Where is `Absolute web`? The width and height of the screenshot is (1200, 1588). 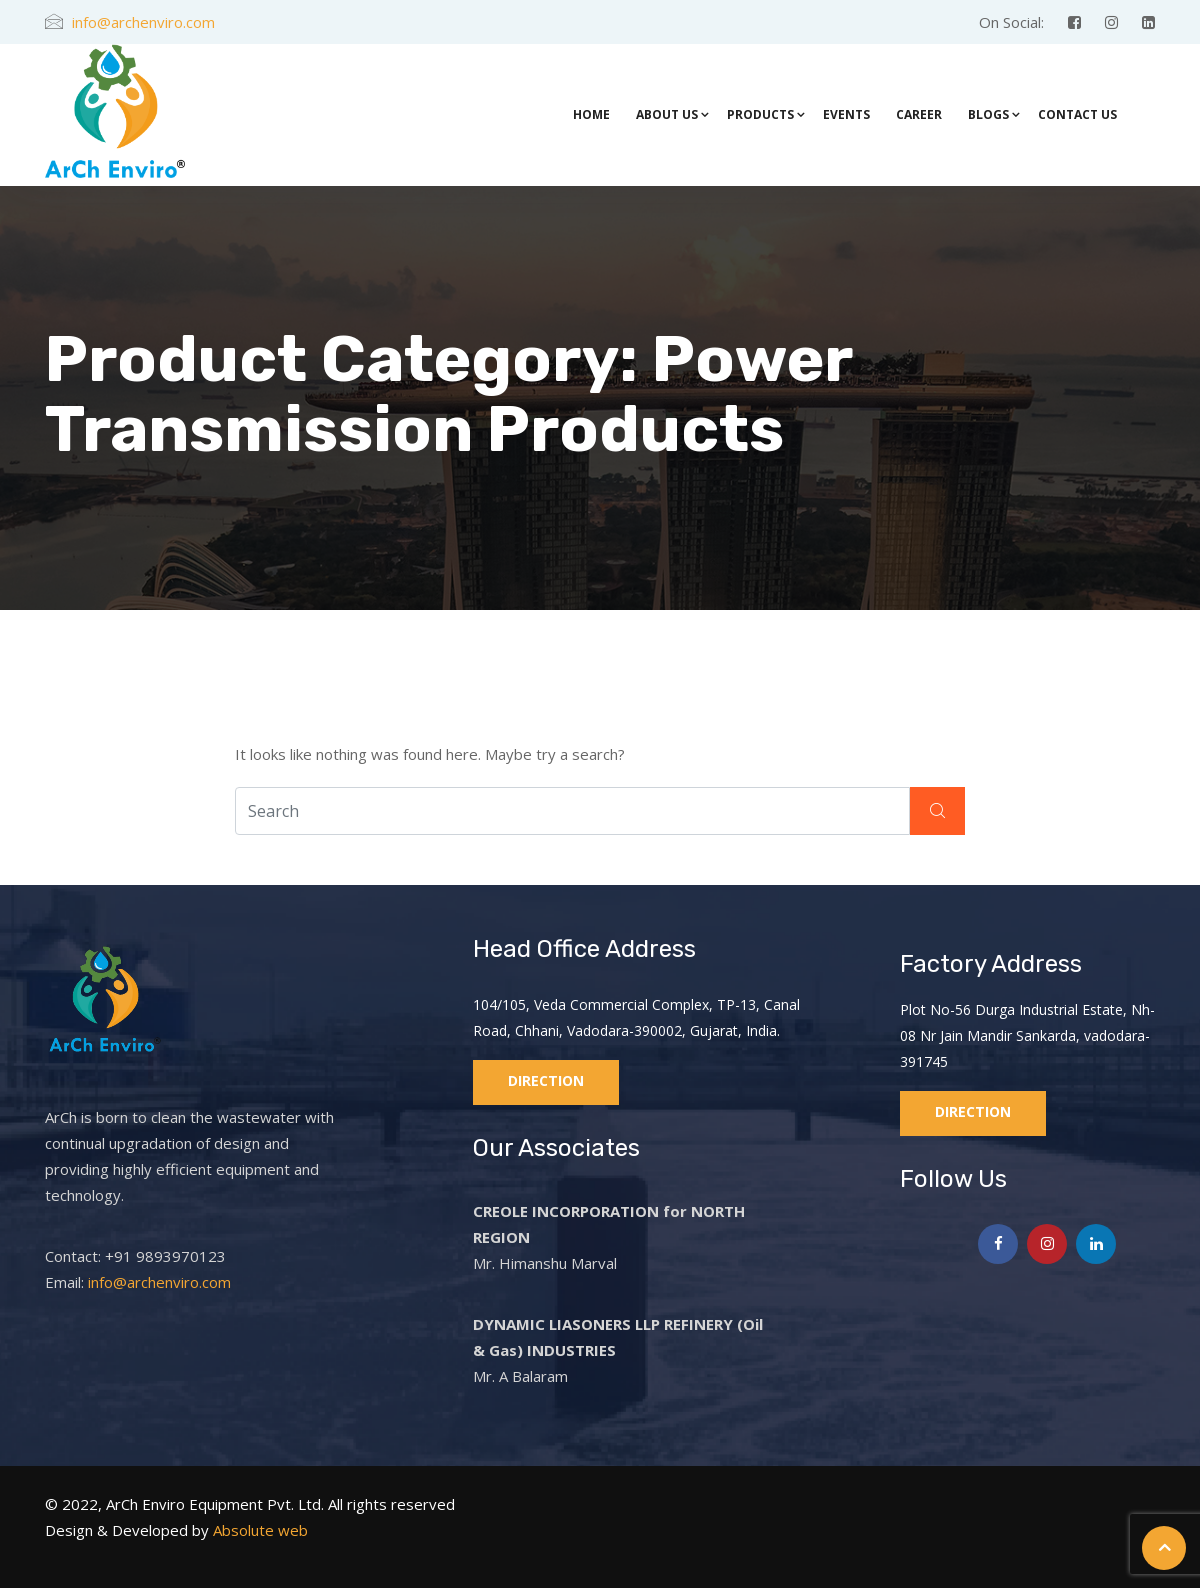
Absolute web is located at coordinates (258, 1530).